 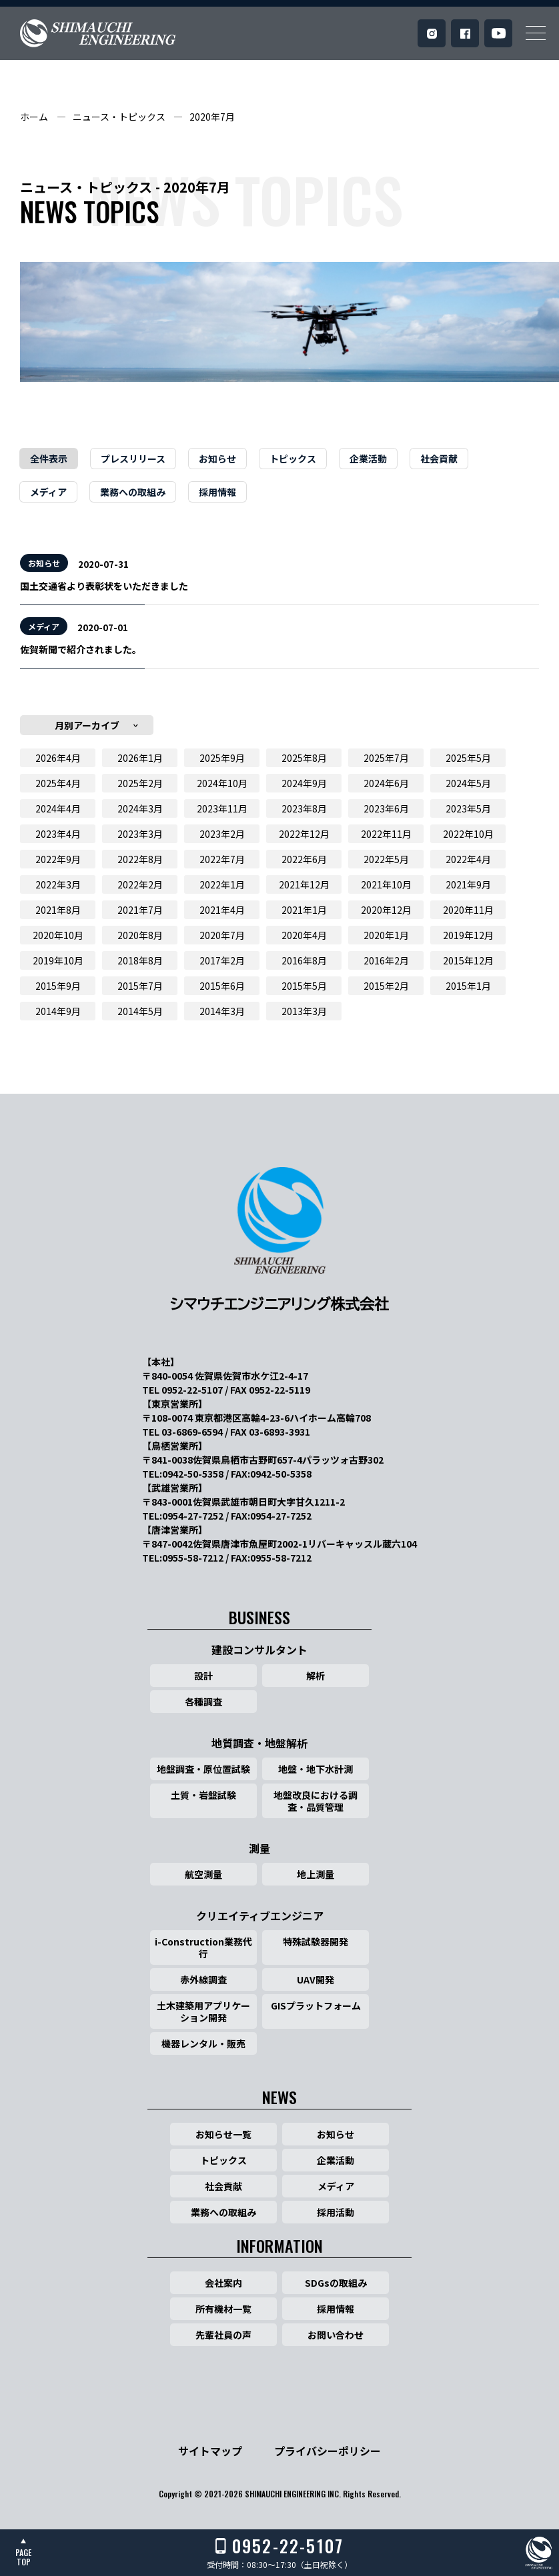 I want to click on お問い合わせ, so click(x=336, y=2334).